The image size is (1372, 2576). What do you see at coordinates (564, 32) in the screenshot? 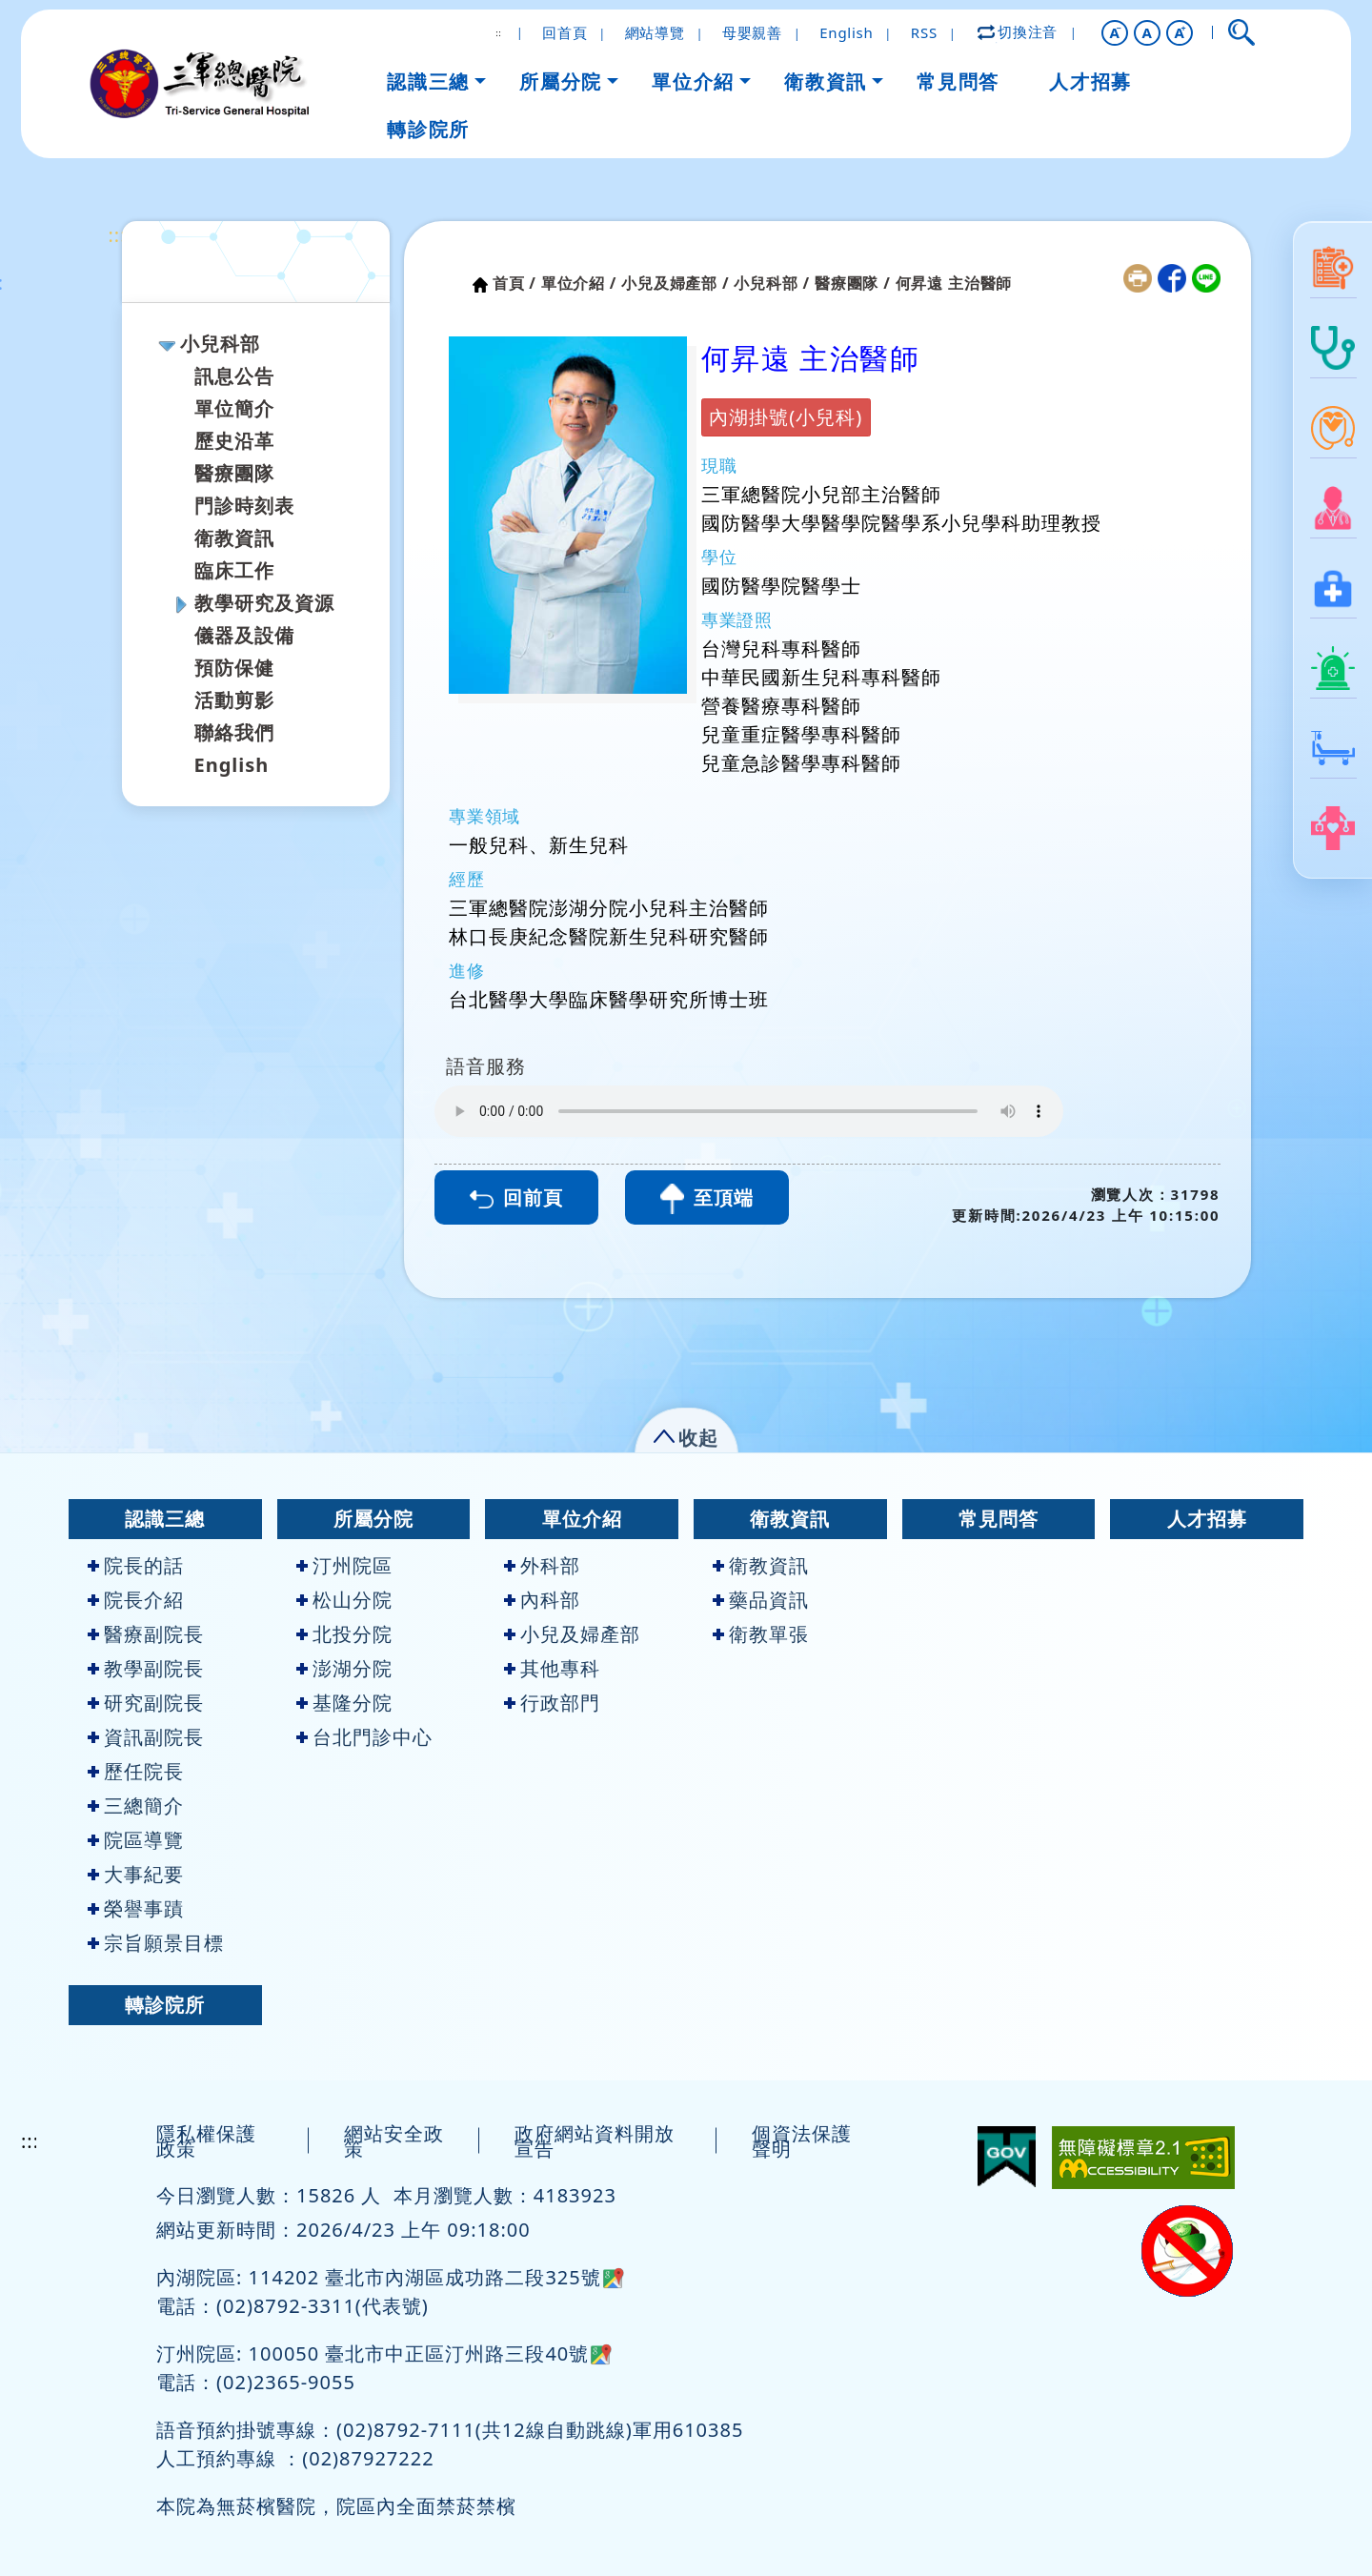
I see `回首頁` at bounding box center [564, 32].